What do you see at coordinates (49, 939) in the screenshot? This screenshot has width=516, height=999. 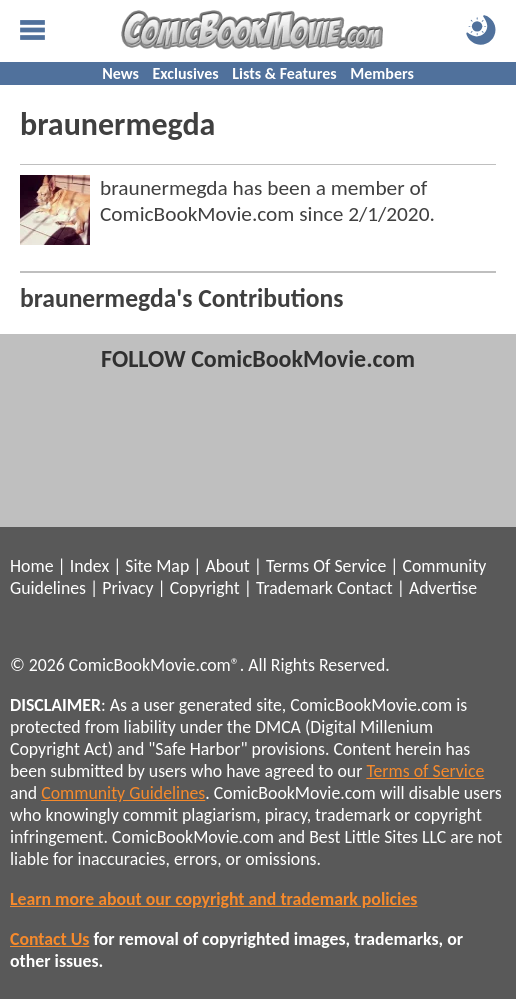 I see `Contact Us` at bounding box center [49, 939].